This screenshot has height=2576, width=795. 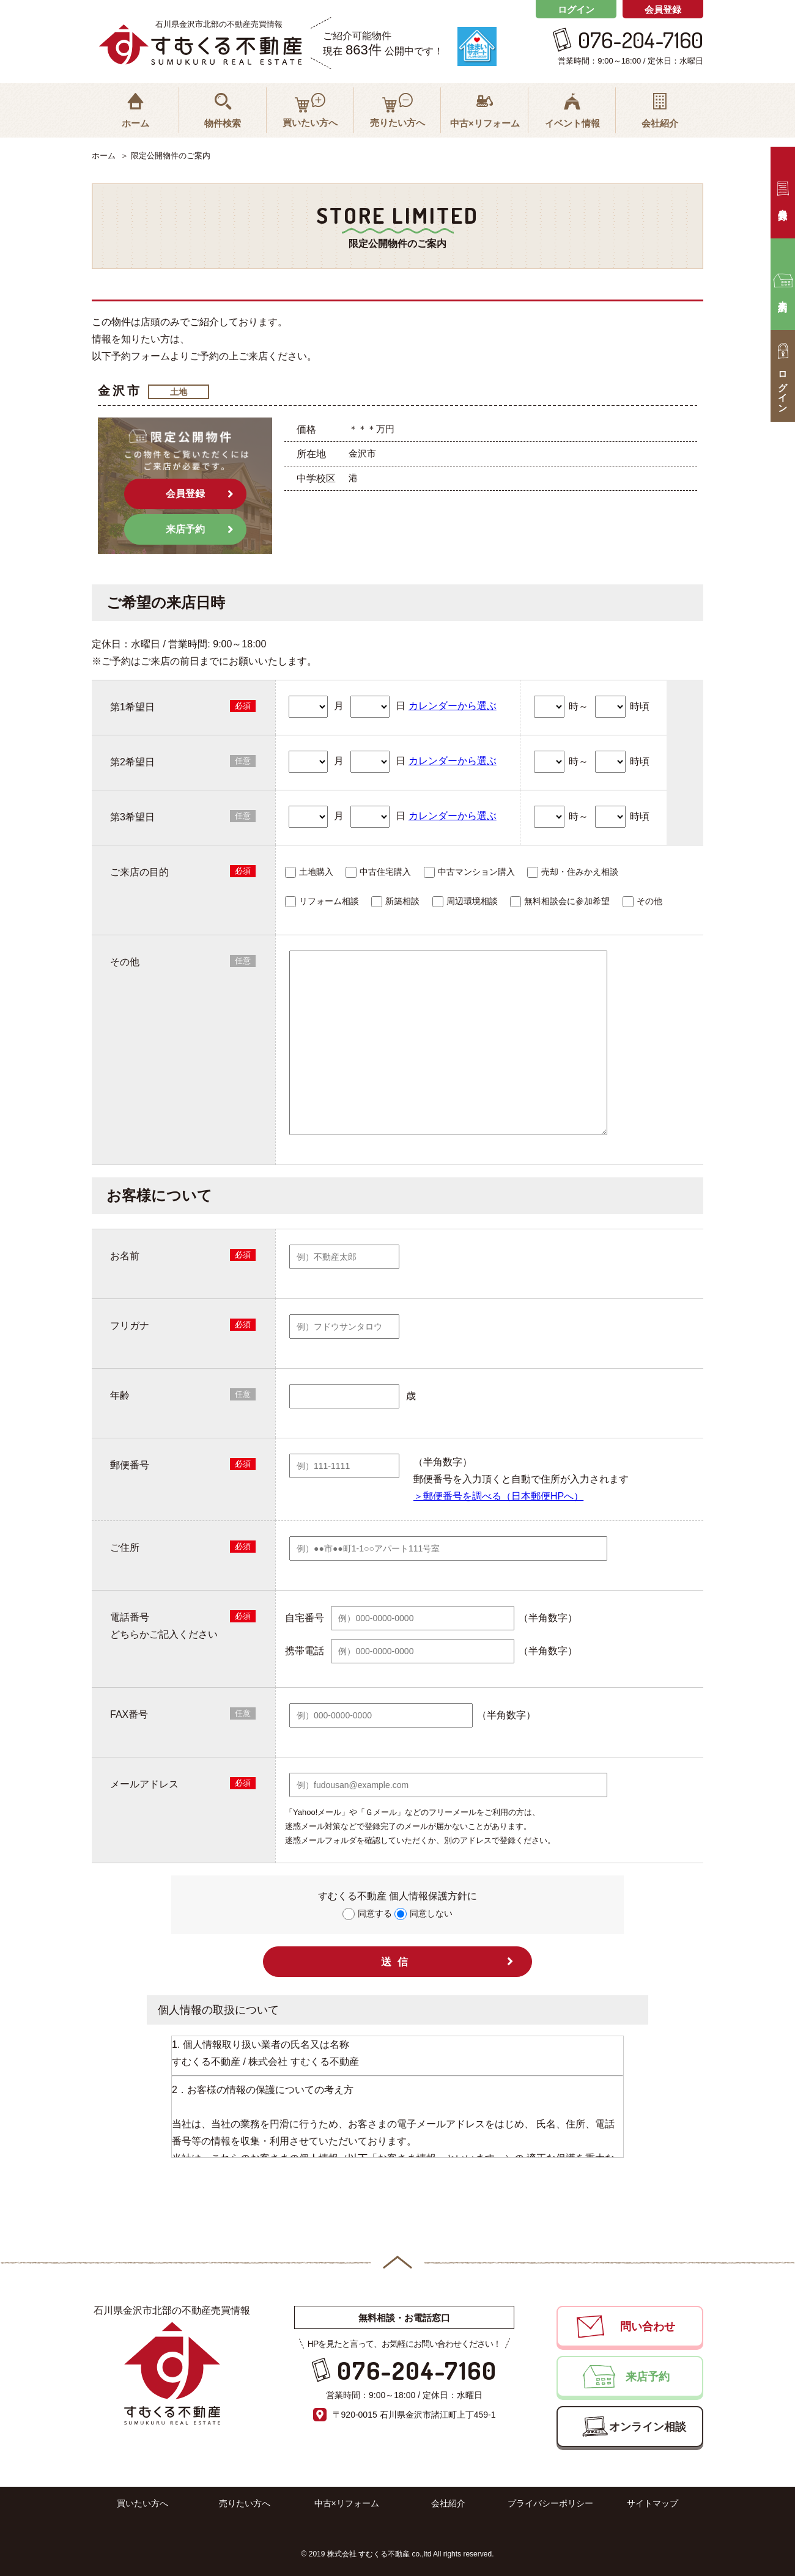 What do you see at coordinates (448, 2503) in the screenshot?
I see `会社紹介` at bounding box center [448, 2503].